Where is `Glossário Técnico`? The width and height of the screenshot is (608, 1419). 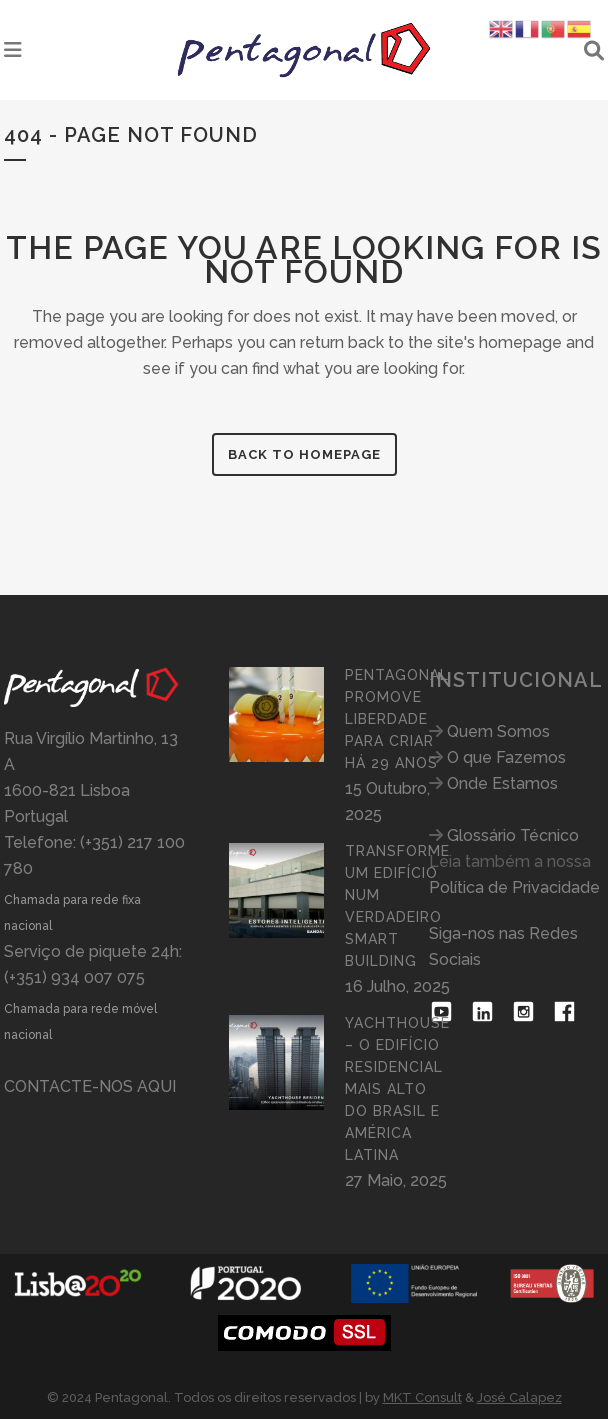 Glossário Técnico is located at coordinates (513, 835).